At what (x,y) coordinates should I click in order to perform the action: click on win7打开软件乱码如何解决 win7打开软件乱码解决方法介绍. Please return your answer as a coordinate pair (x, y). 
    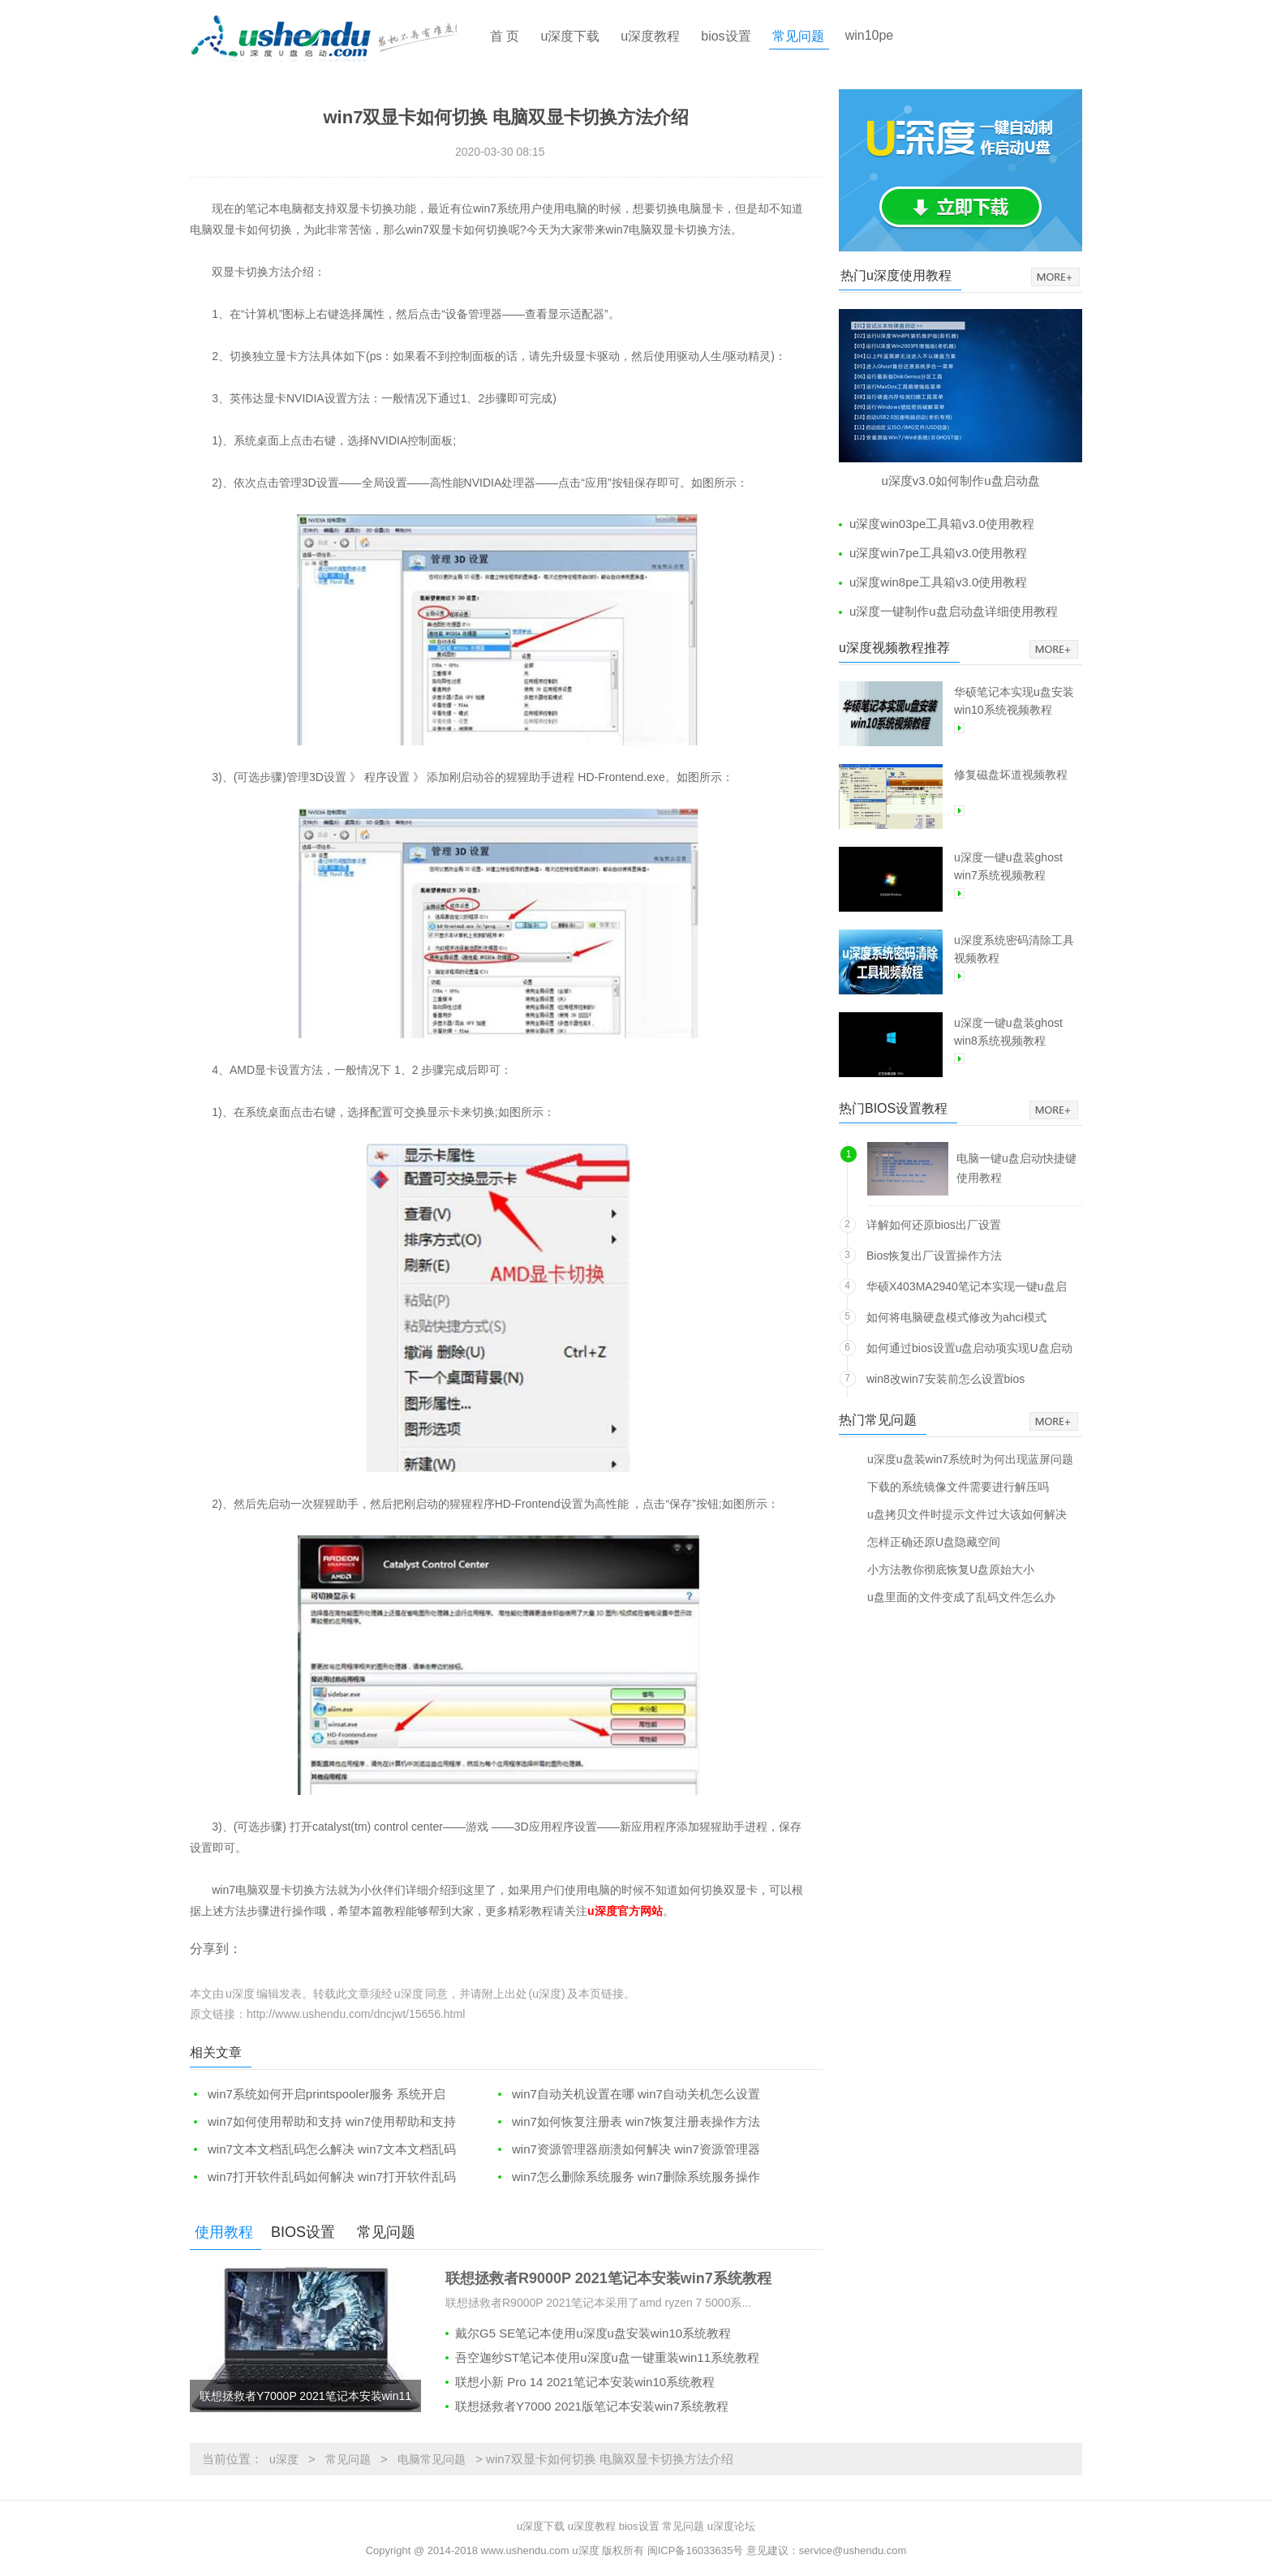
    Looking at the image, I should click on (323, 2177).